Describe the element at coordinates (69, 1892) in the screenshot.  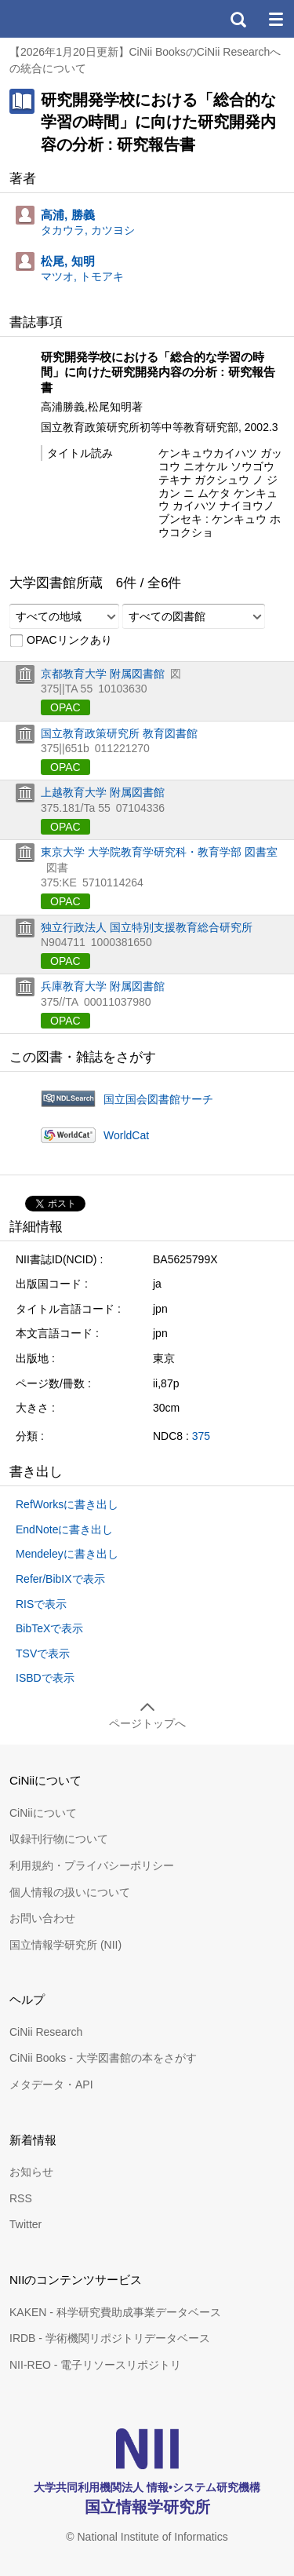
I see `個人情報の扱いについて` at that location.